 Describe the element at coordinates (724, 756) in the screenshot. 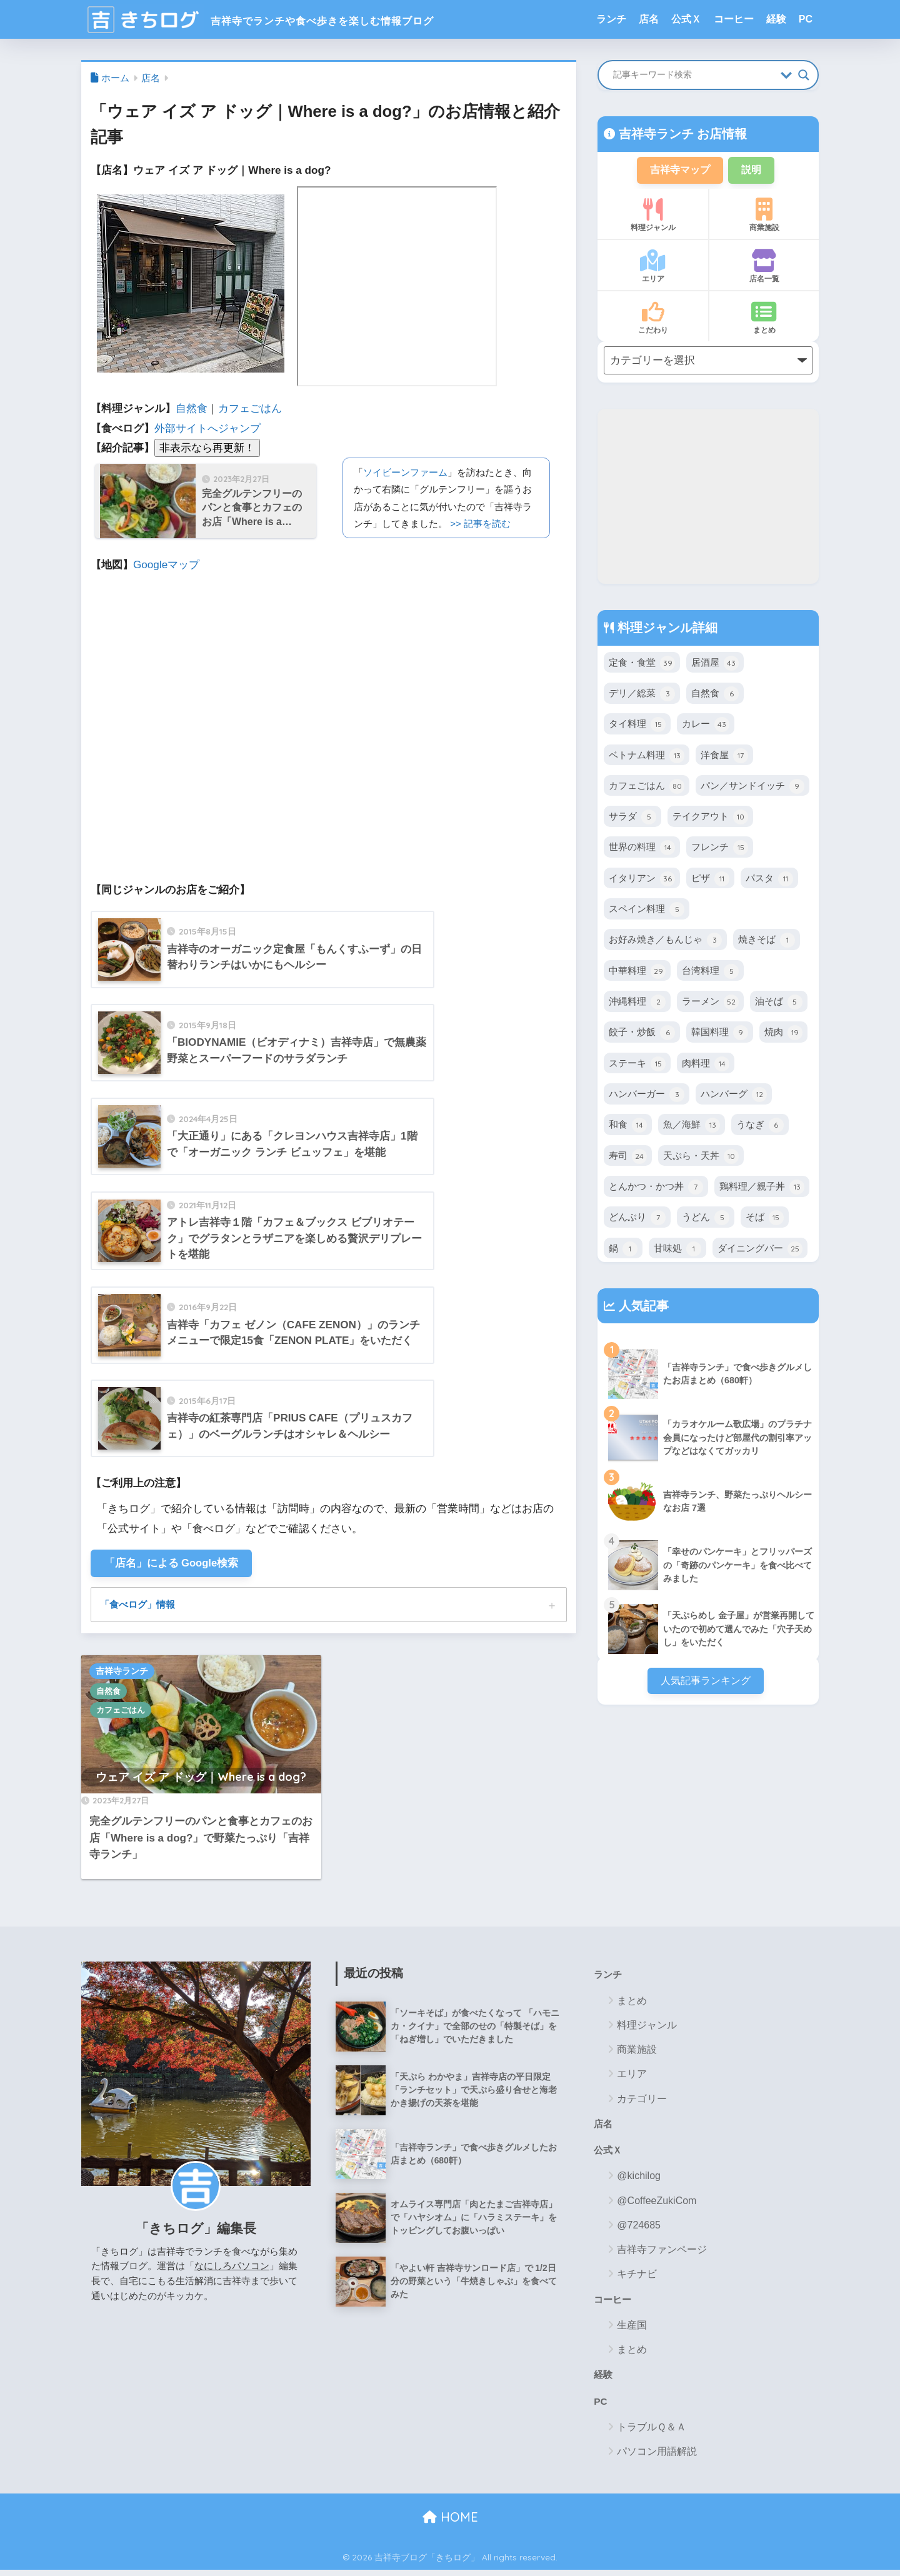

I see `洋食屋` at that location.